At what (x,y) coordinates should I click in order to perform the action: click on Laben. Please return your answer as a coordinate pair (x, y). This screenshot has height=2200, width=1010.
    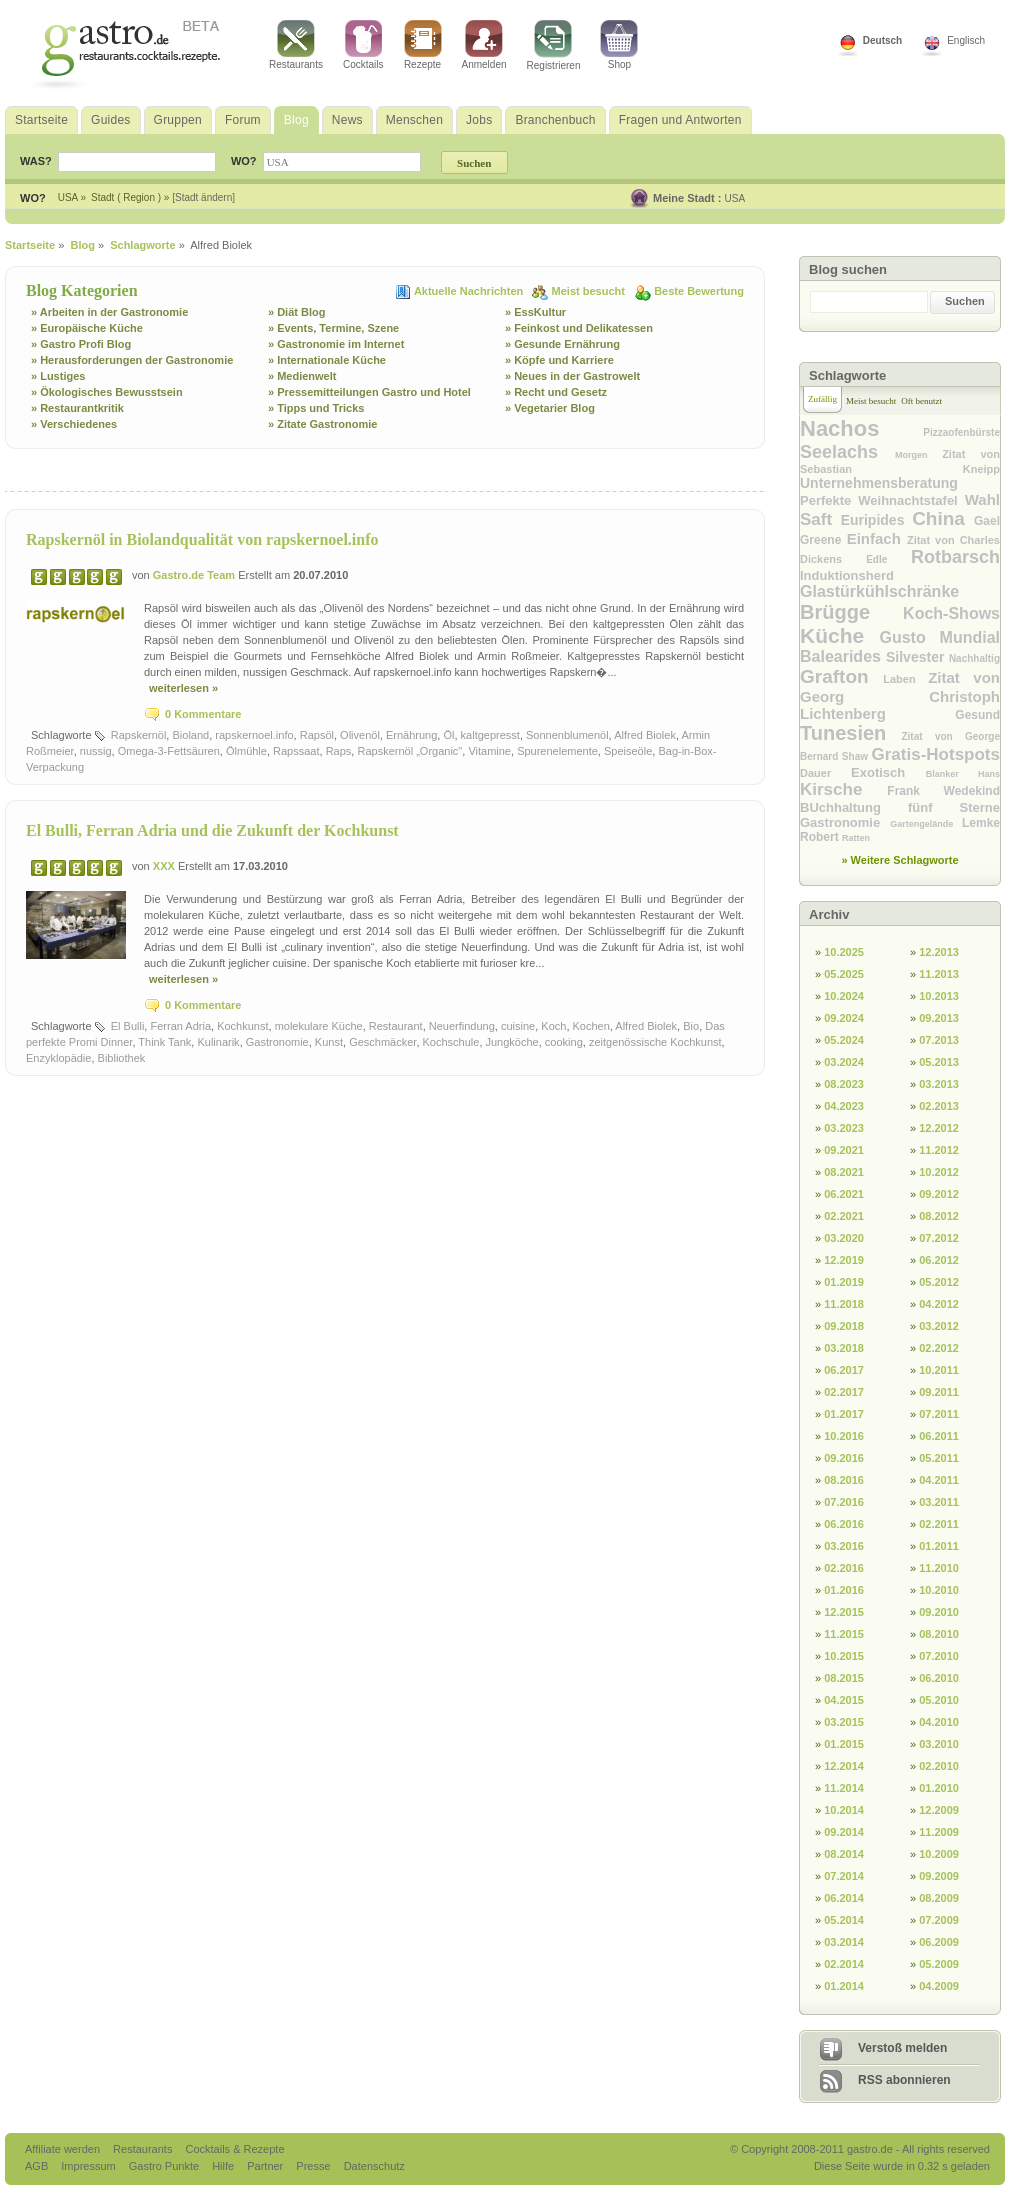
    Looking at the image, I should click on (905, 679).